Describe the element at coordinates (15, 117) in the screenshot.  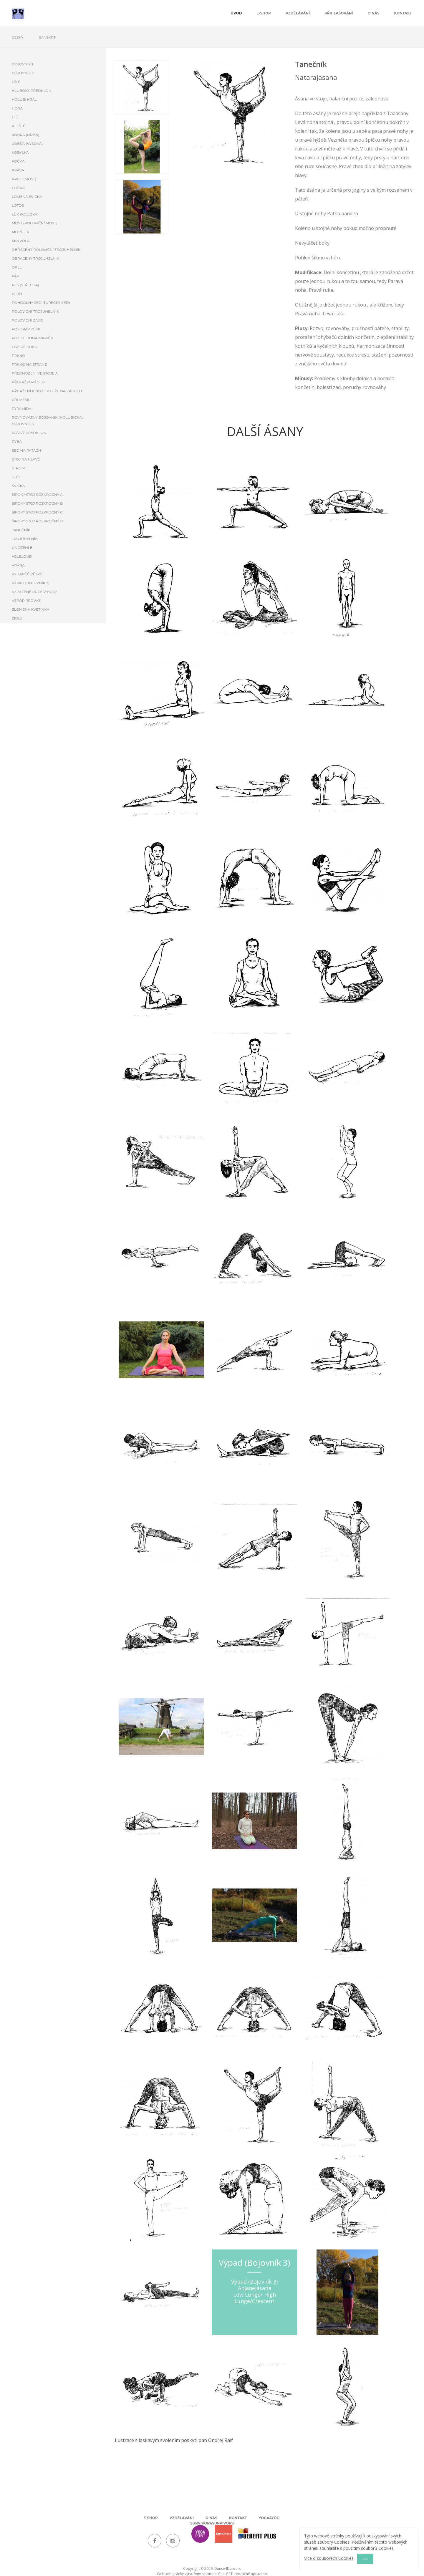
I see `Hůl` at that location.